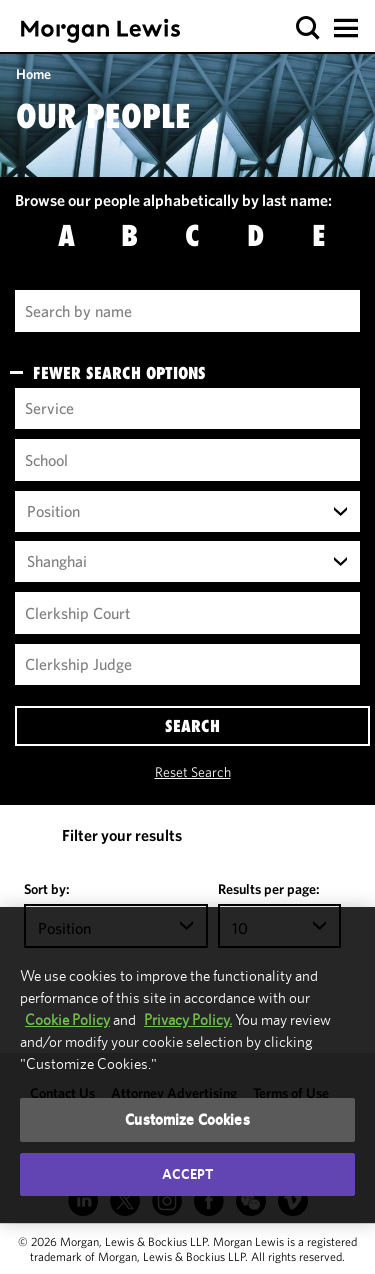 The width and height of the screenshot is (375, 1274). What do you see at coordinates (188, 1174) in the screenshot?
I see `Accept` at bounding box center [188, 1174].